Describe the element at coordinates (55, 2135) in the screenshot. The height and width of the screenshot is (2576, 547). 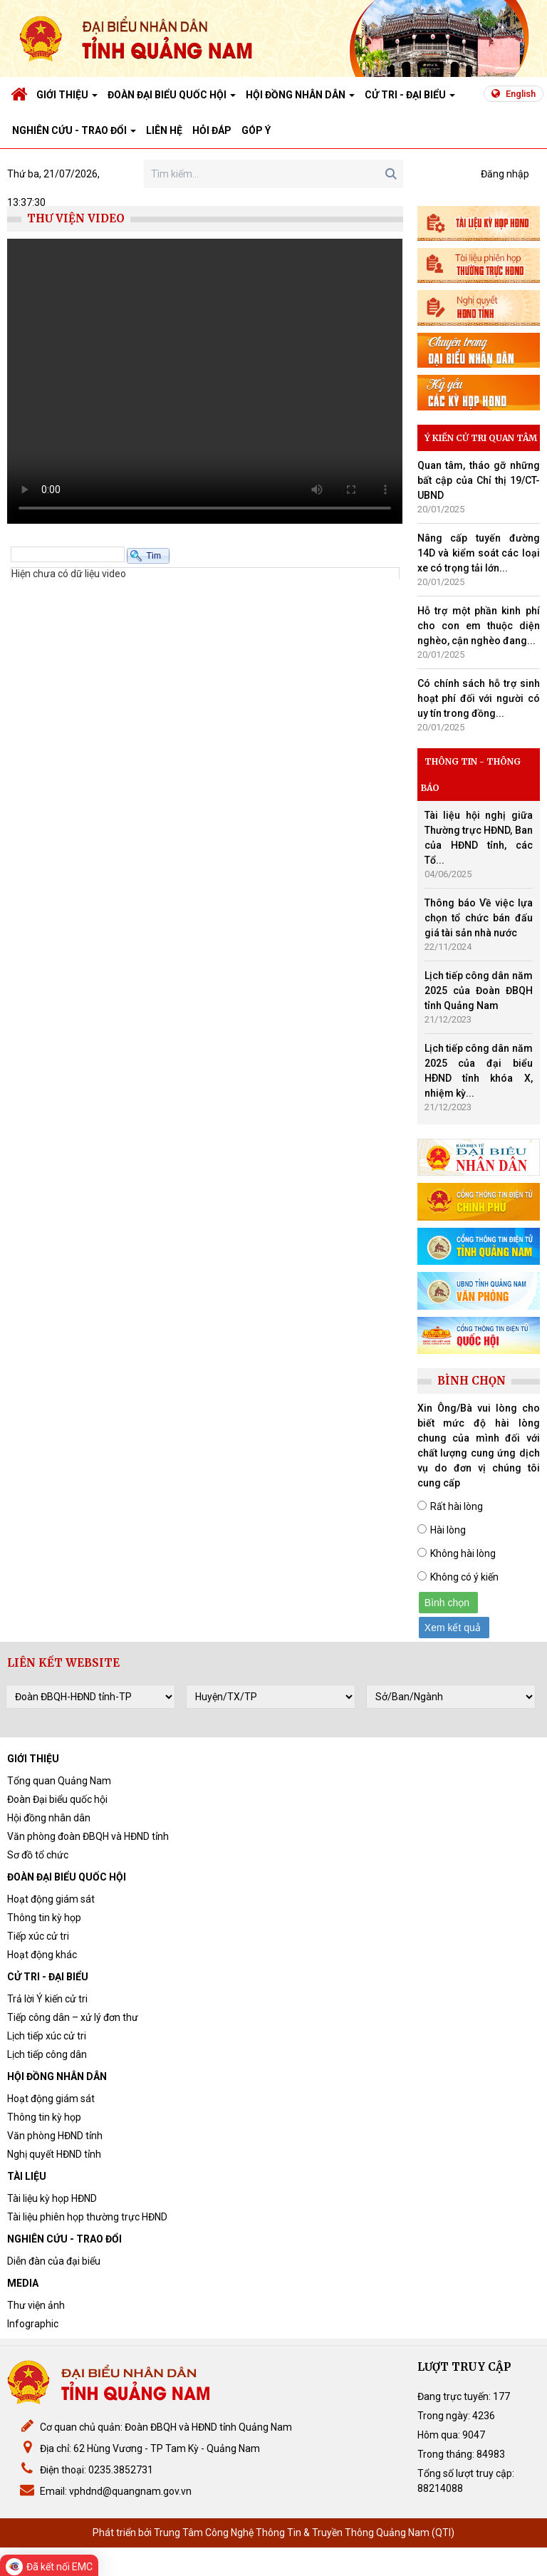
I see `Văn phòng HĐND tỉnh` at that location.